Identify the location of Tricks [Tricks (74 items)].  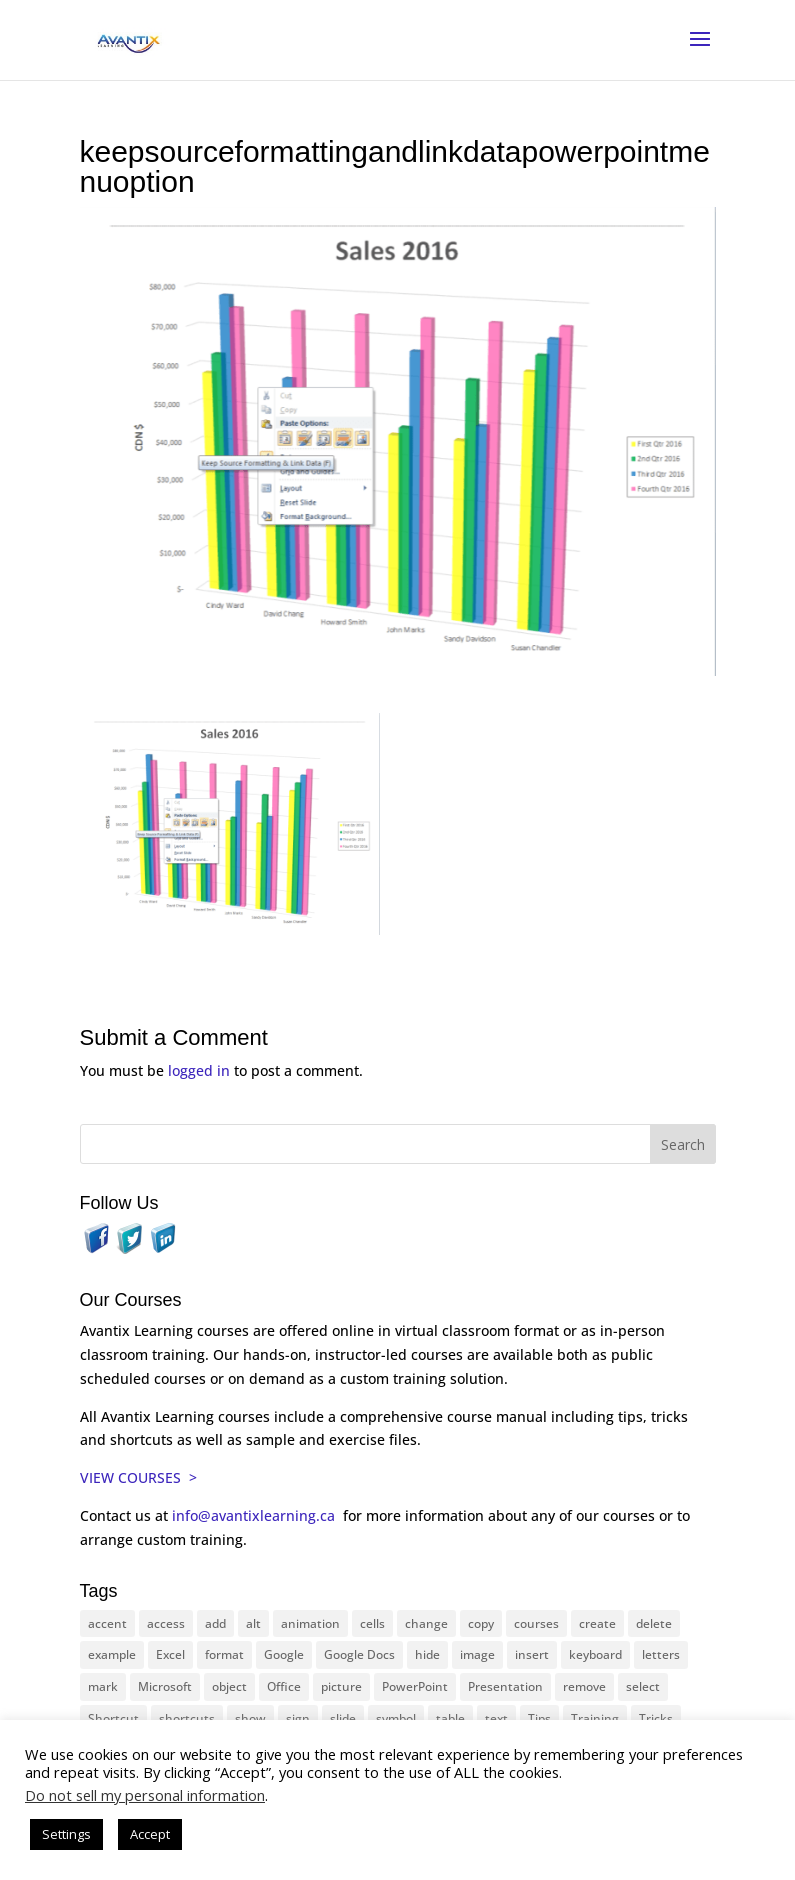
(656, 1718).